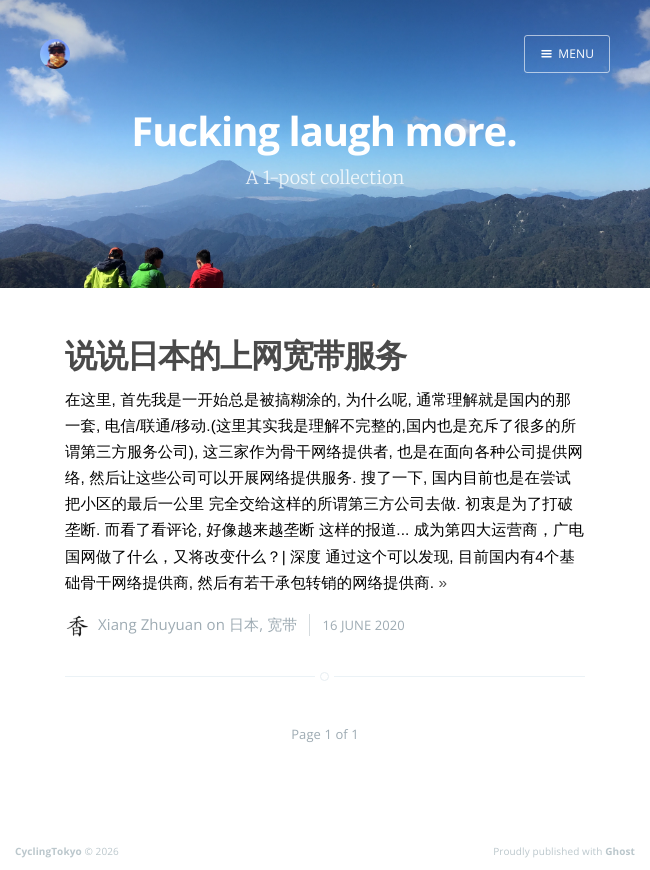 The image size is (650, 870). What do you see at coordinates (150, 625) in the screenshot?
I see `Xiang Zhuyuan` at bounding box center [150, 625].